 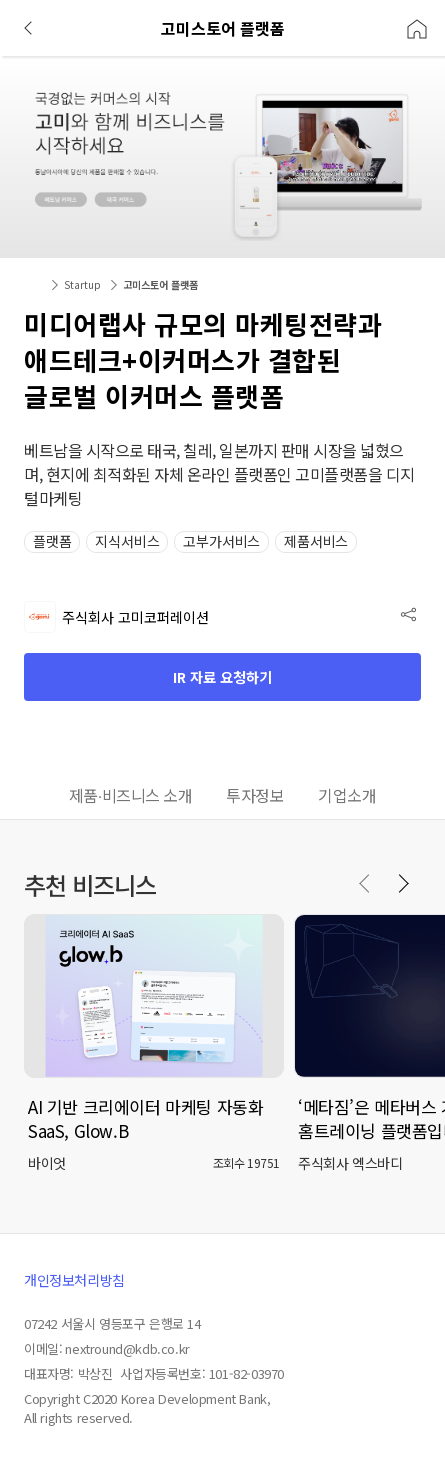 I want to click on [Next slide], so click(x=403, y=884).